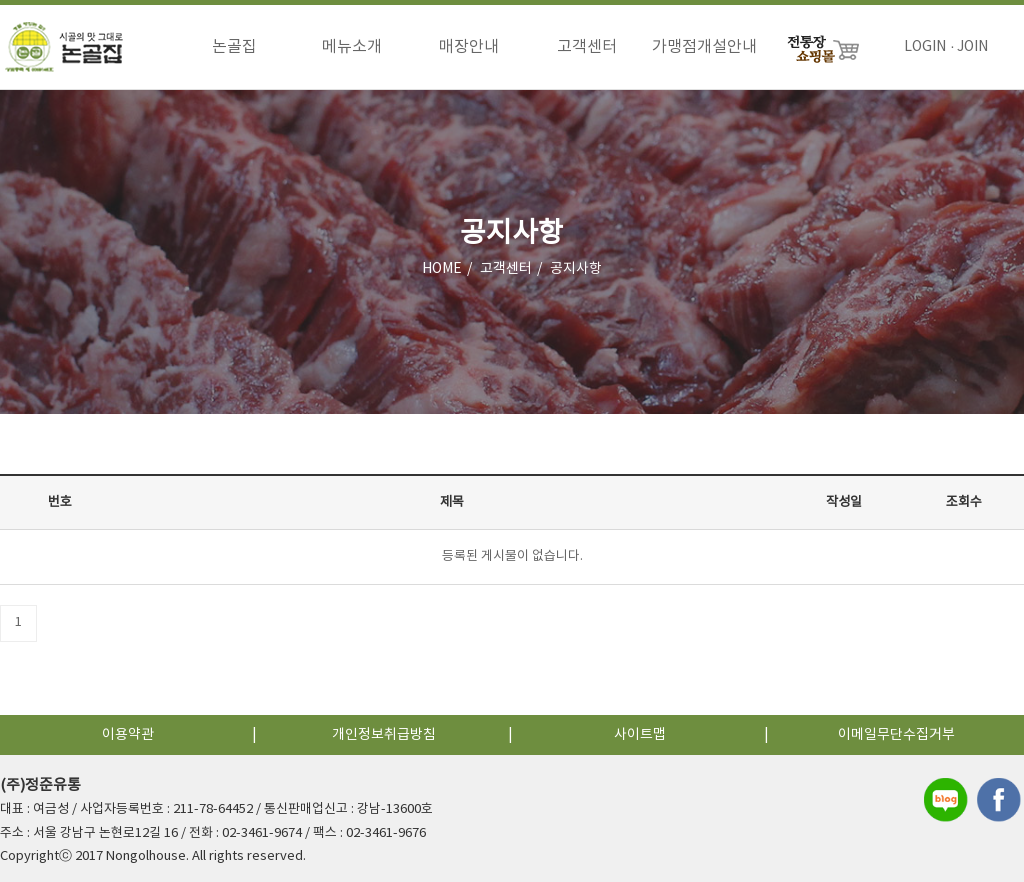  What do you see at coordinates (469, 47) in the screenshot?
I see `매장안내` at bounding box center [469, 47].